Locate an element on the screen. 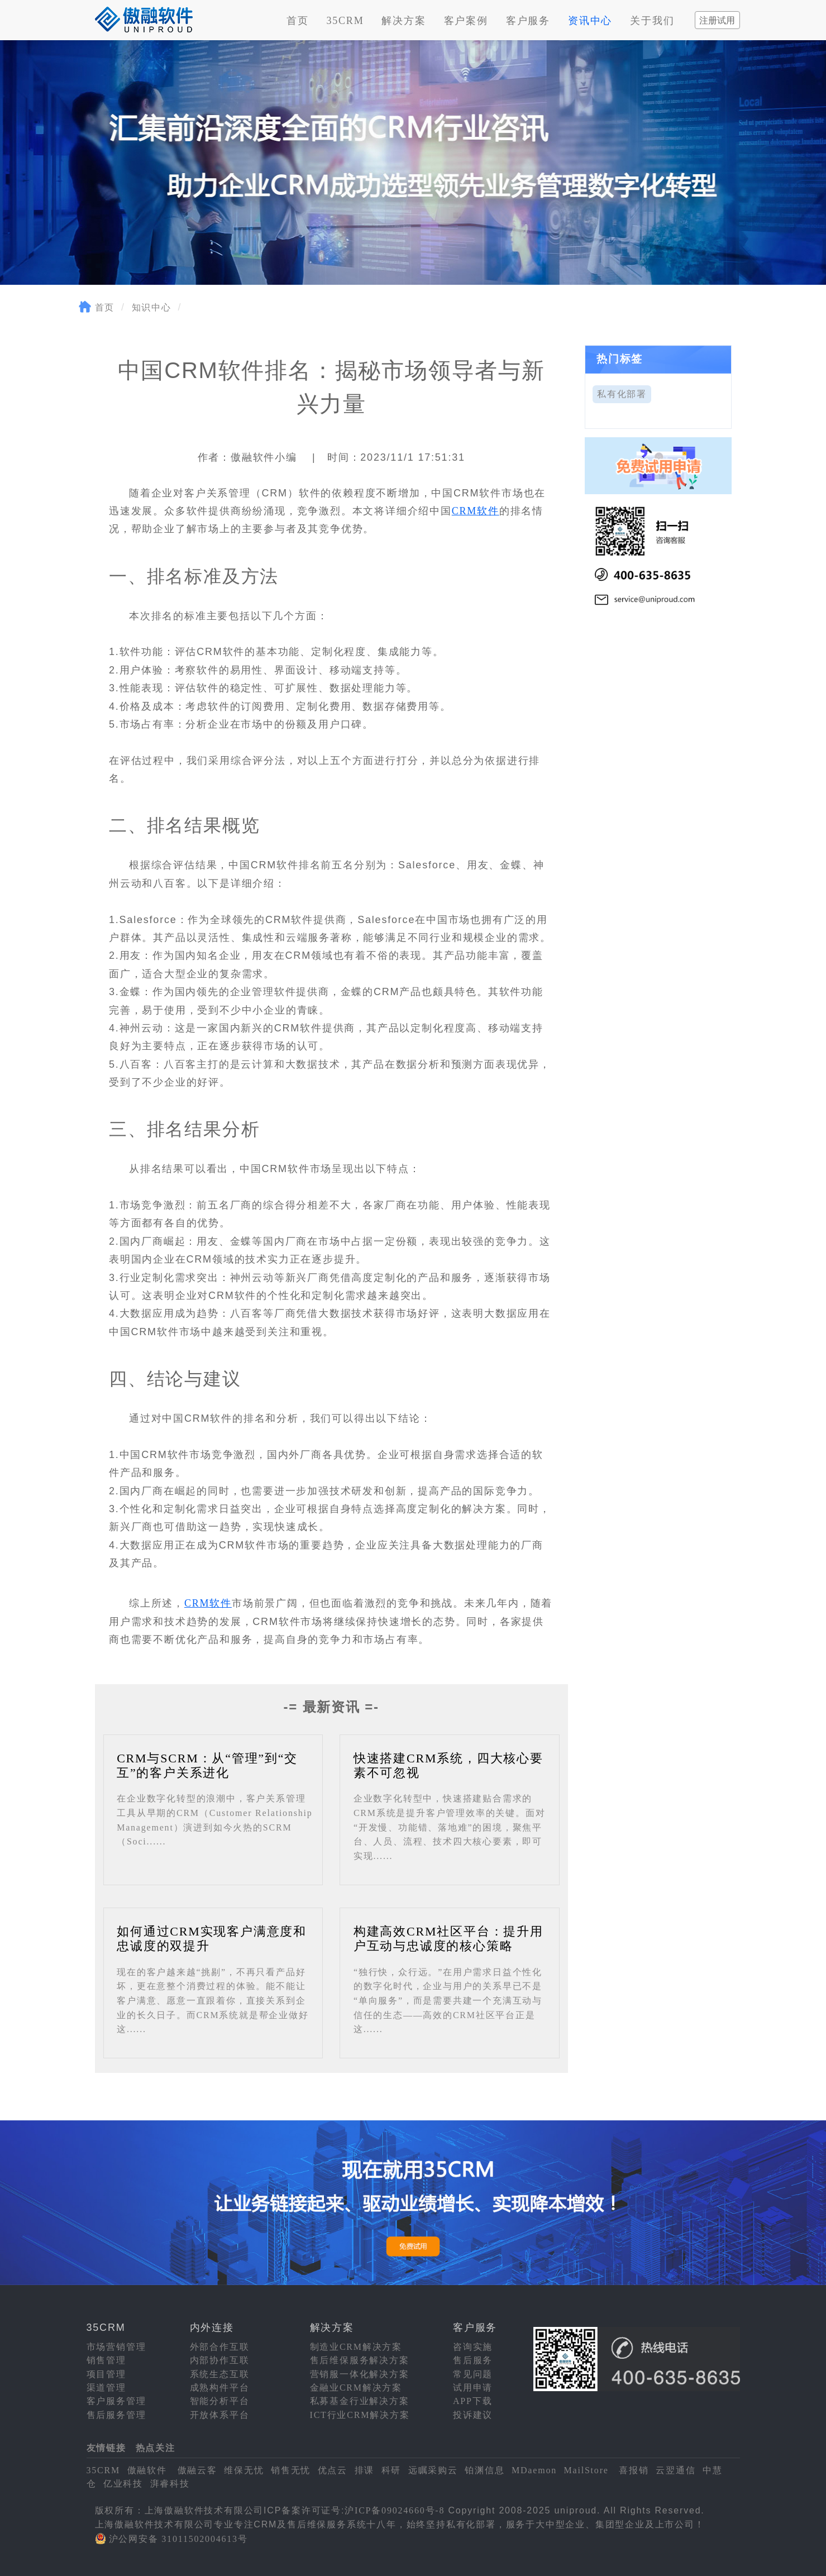 This screenshot has width=826, height=2576. 投诉建议 is located at coordinates (473, 2415).